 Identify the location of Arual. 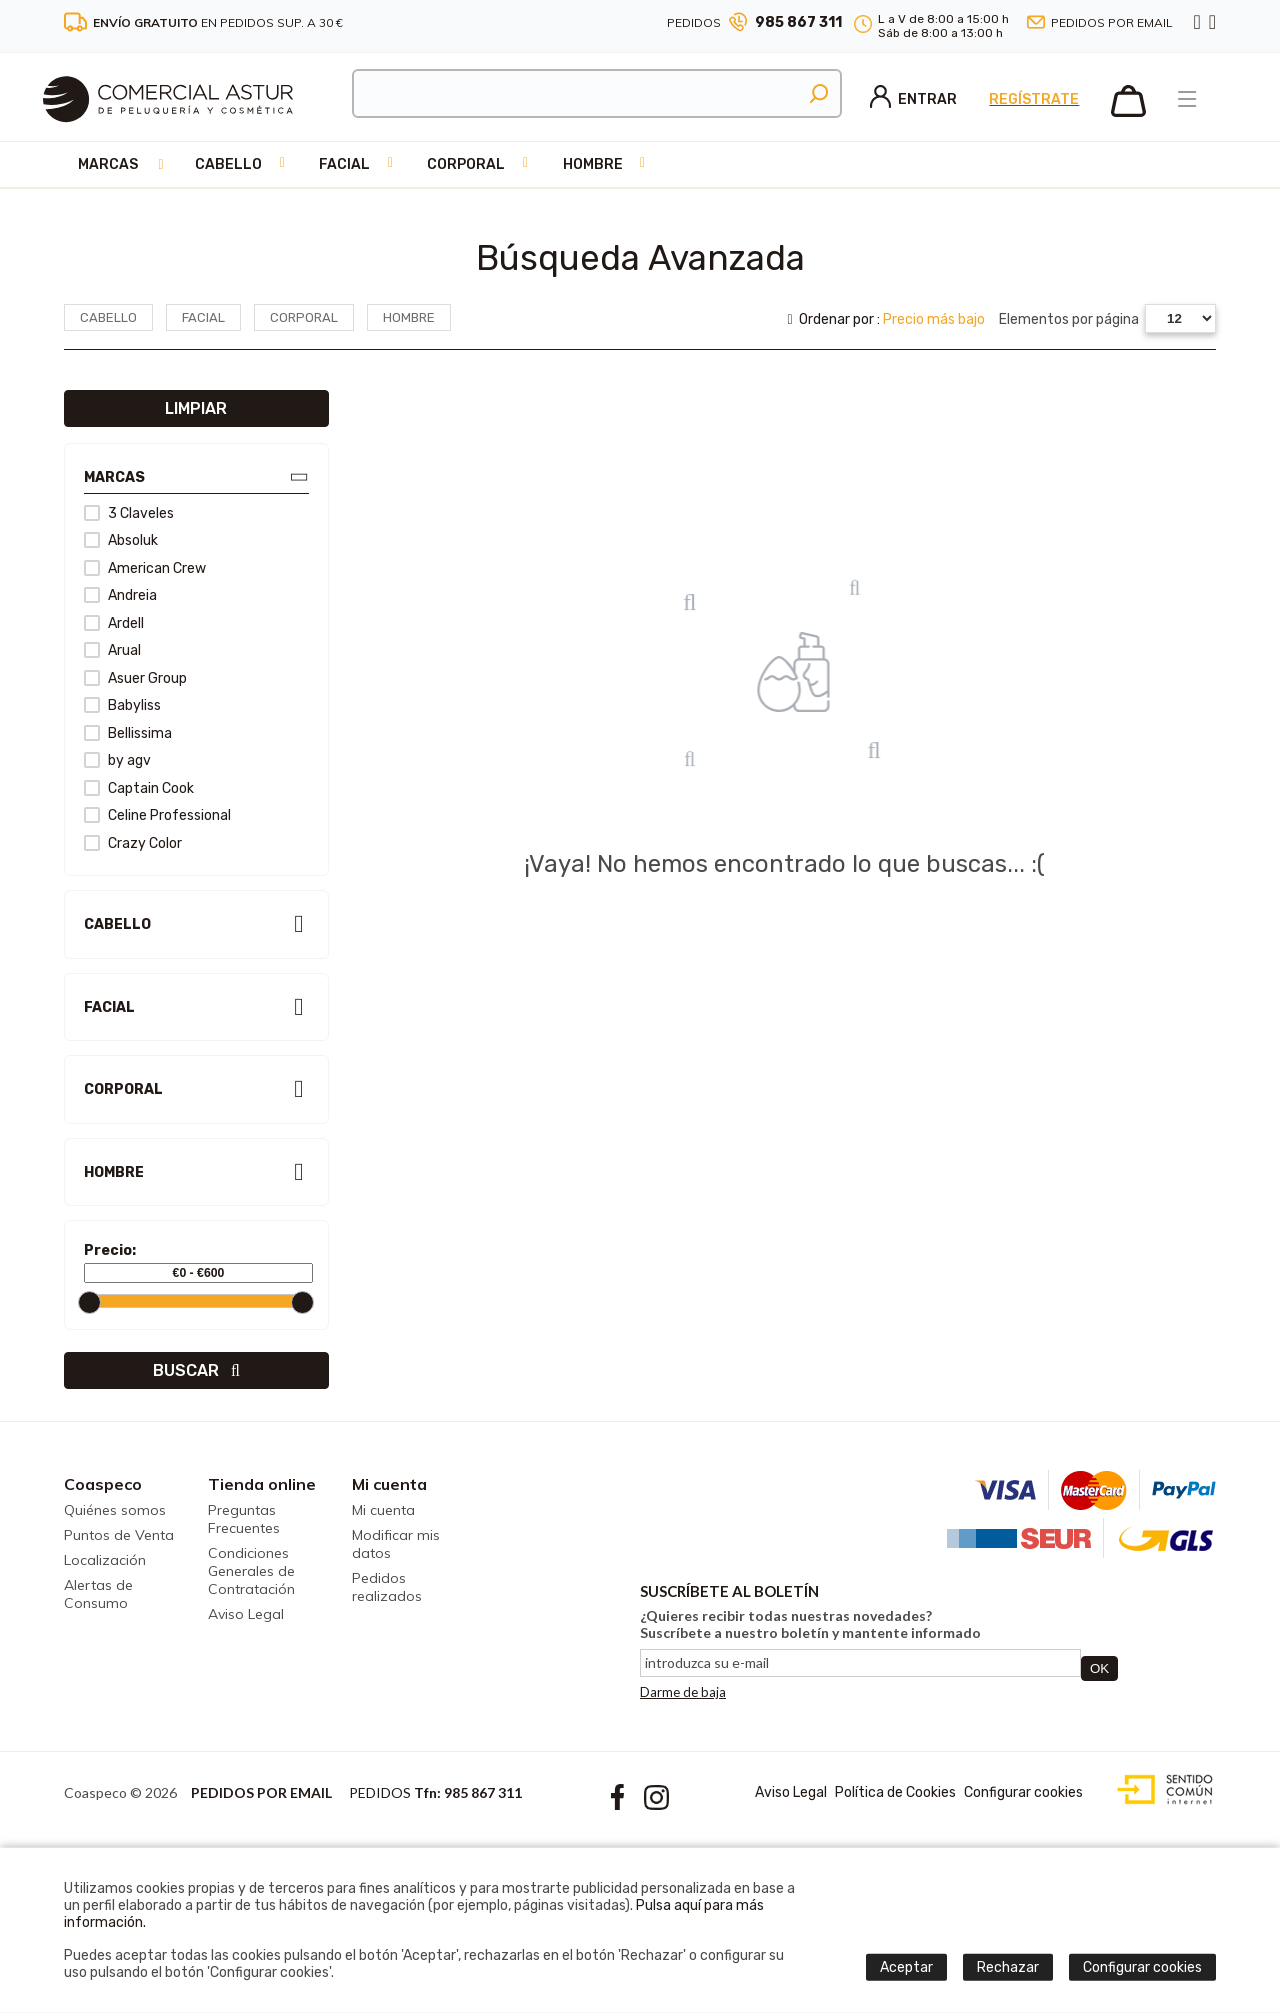
(112, 650).